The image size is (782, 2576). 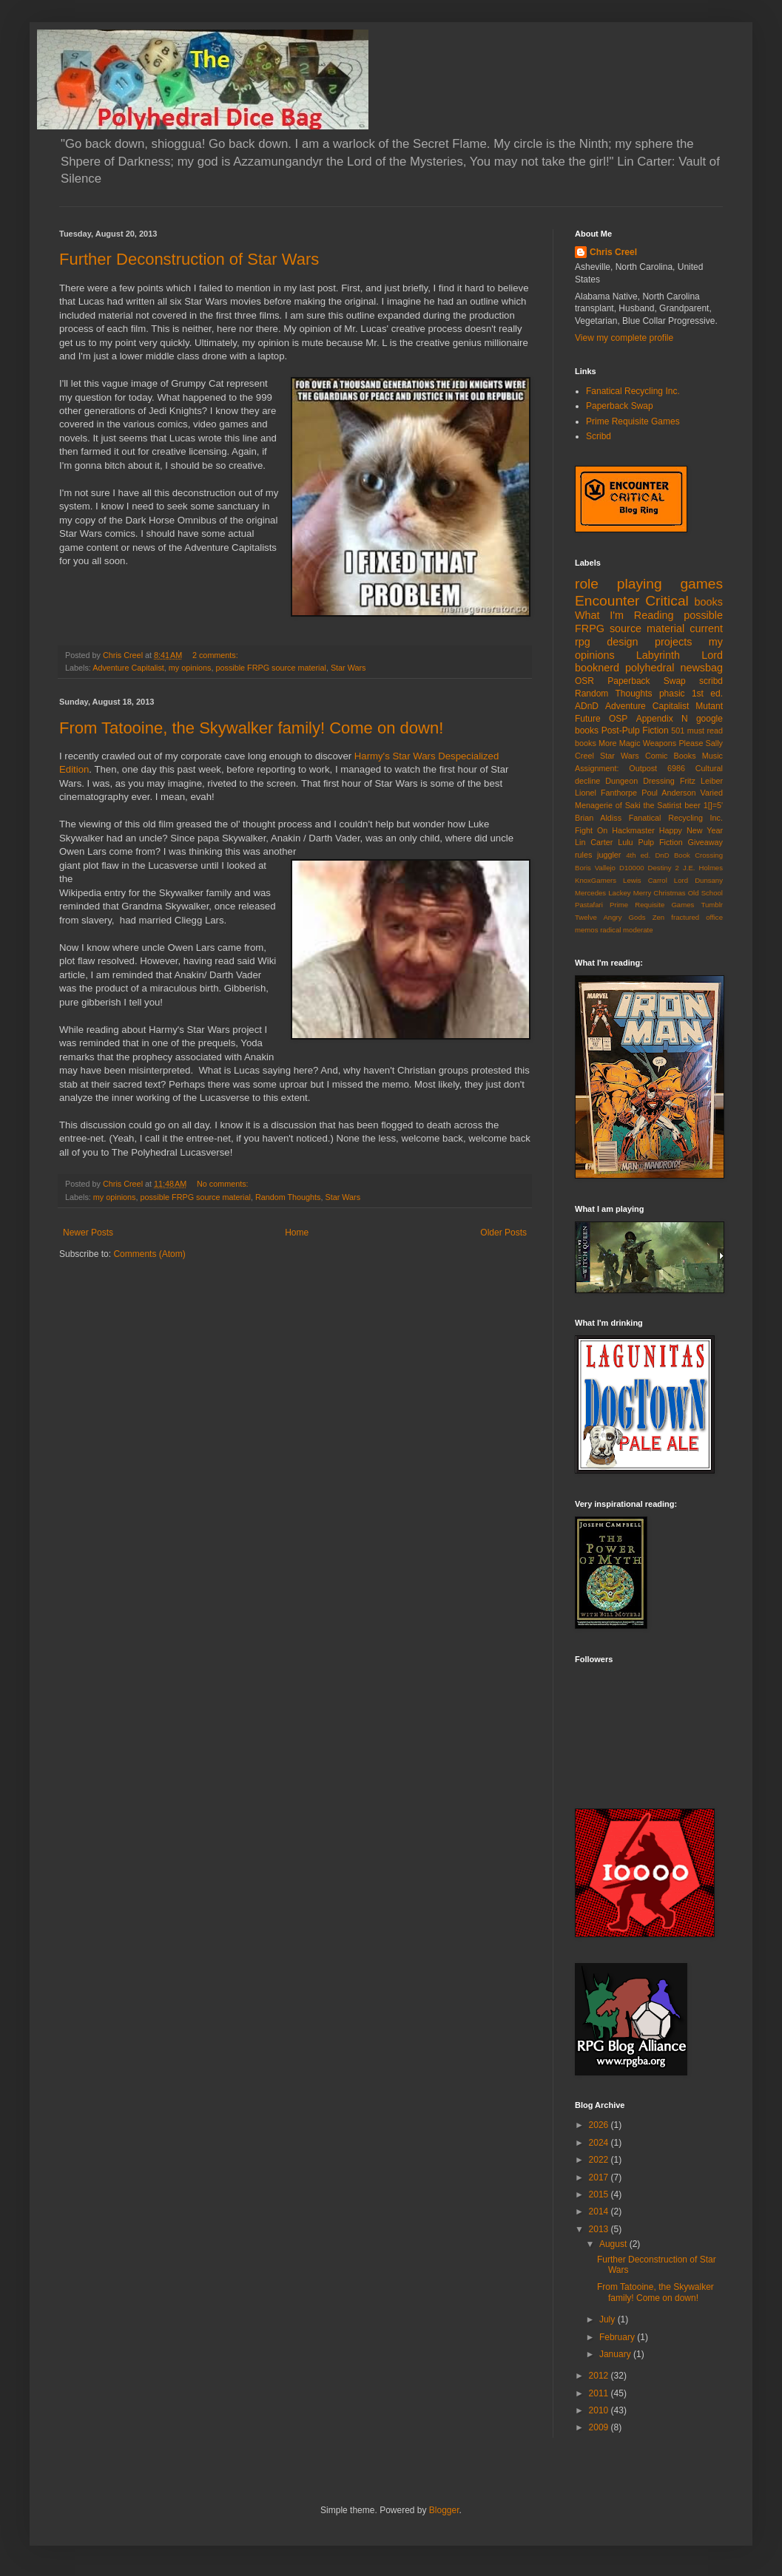 I want to click on Destiny 2, so click(x=663, y=868).